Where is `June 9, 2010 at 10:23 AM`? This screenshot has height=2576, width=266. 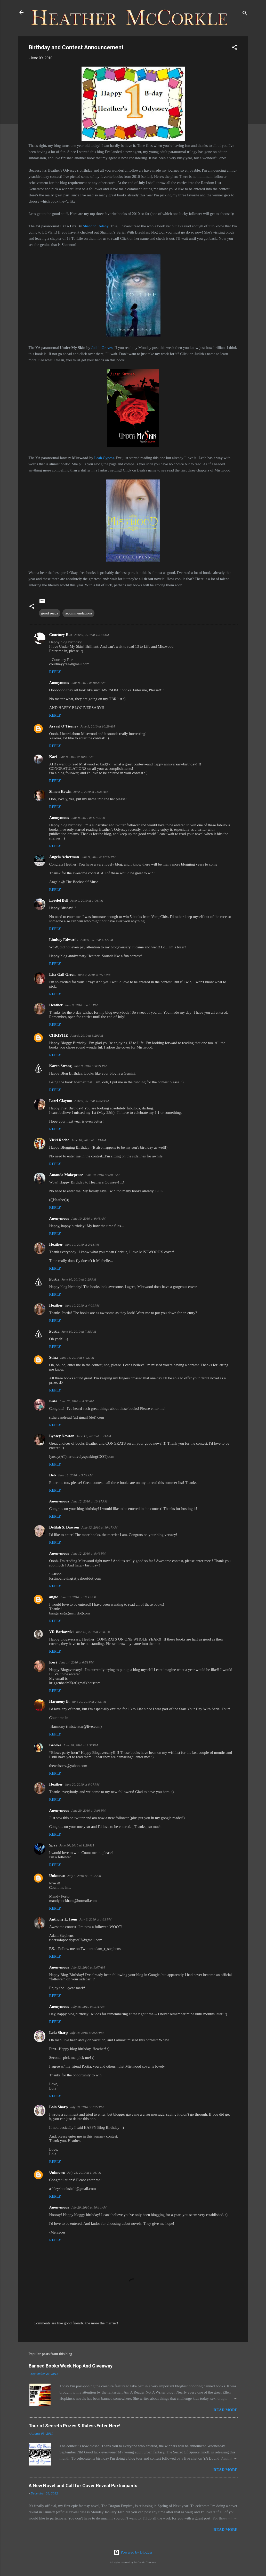
June 9, 2010 at 10:23 AM is located at coordinates (88, 683).